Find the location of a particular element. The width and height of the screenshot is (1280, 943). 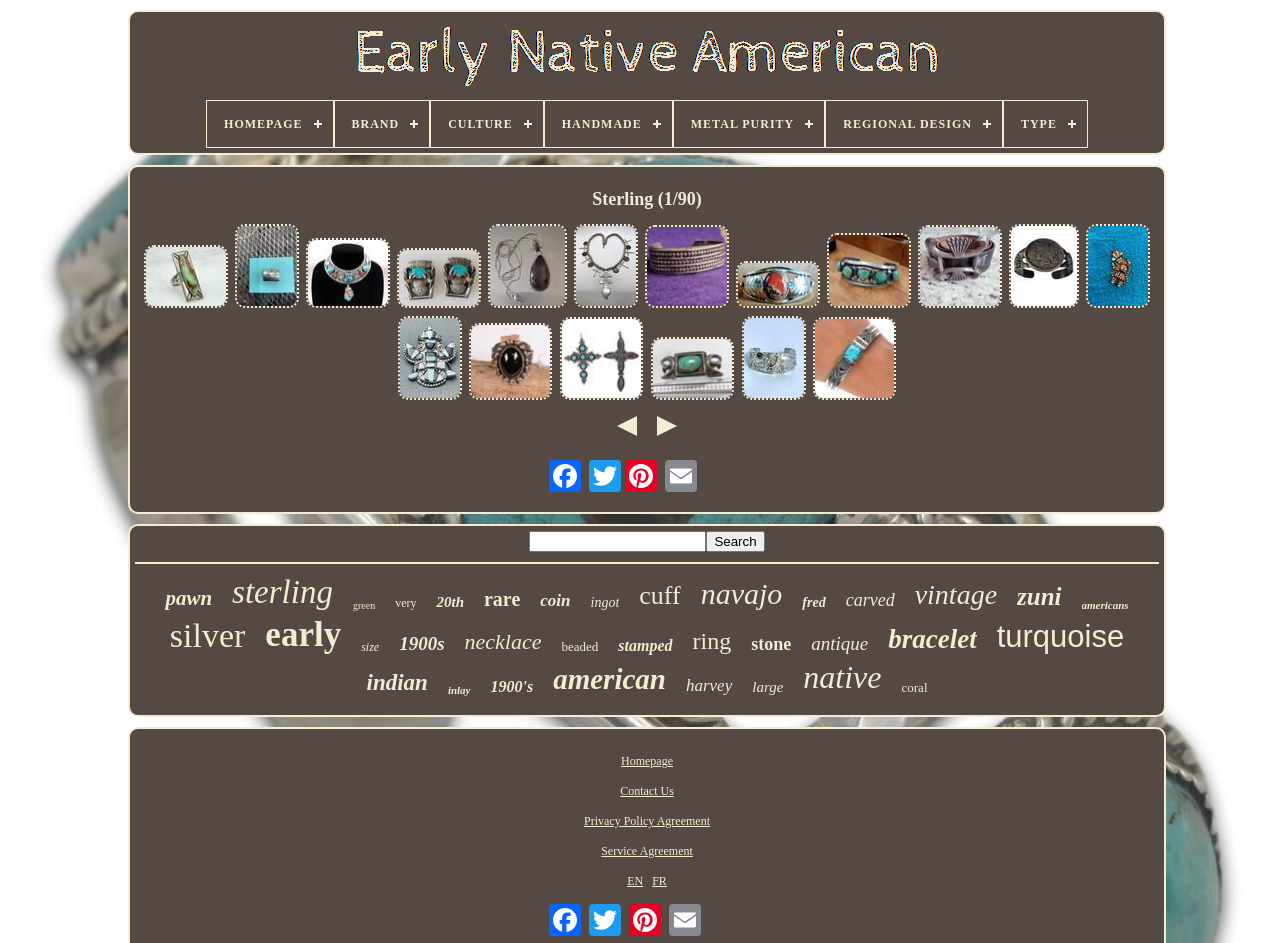

EN is located at coordinates (635, 881).